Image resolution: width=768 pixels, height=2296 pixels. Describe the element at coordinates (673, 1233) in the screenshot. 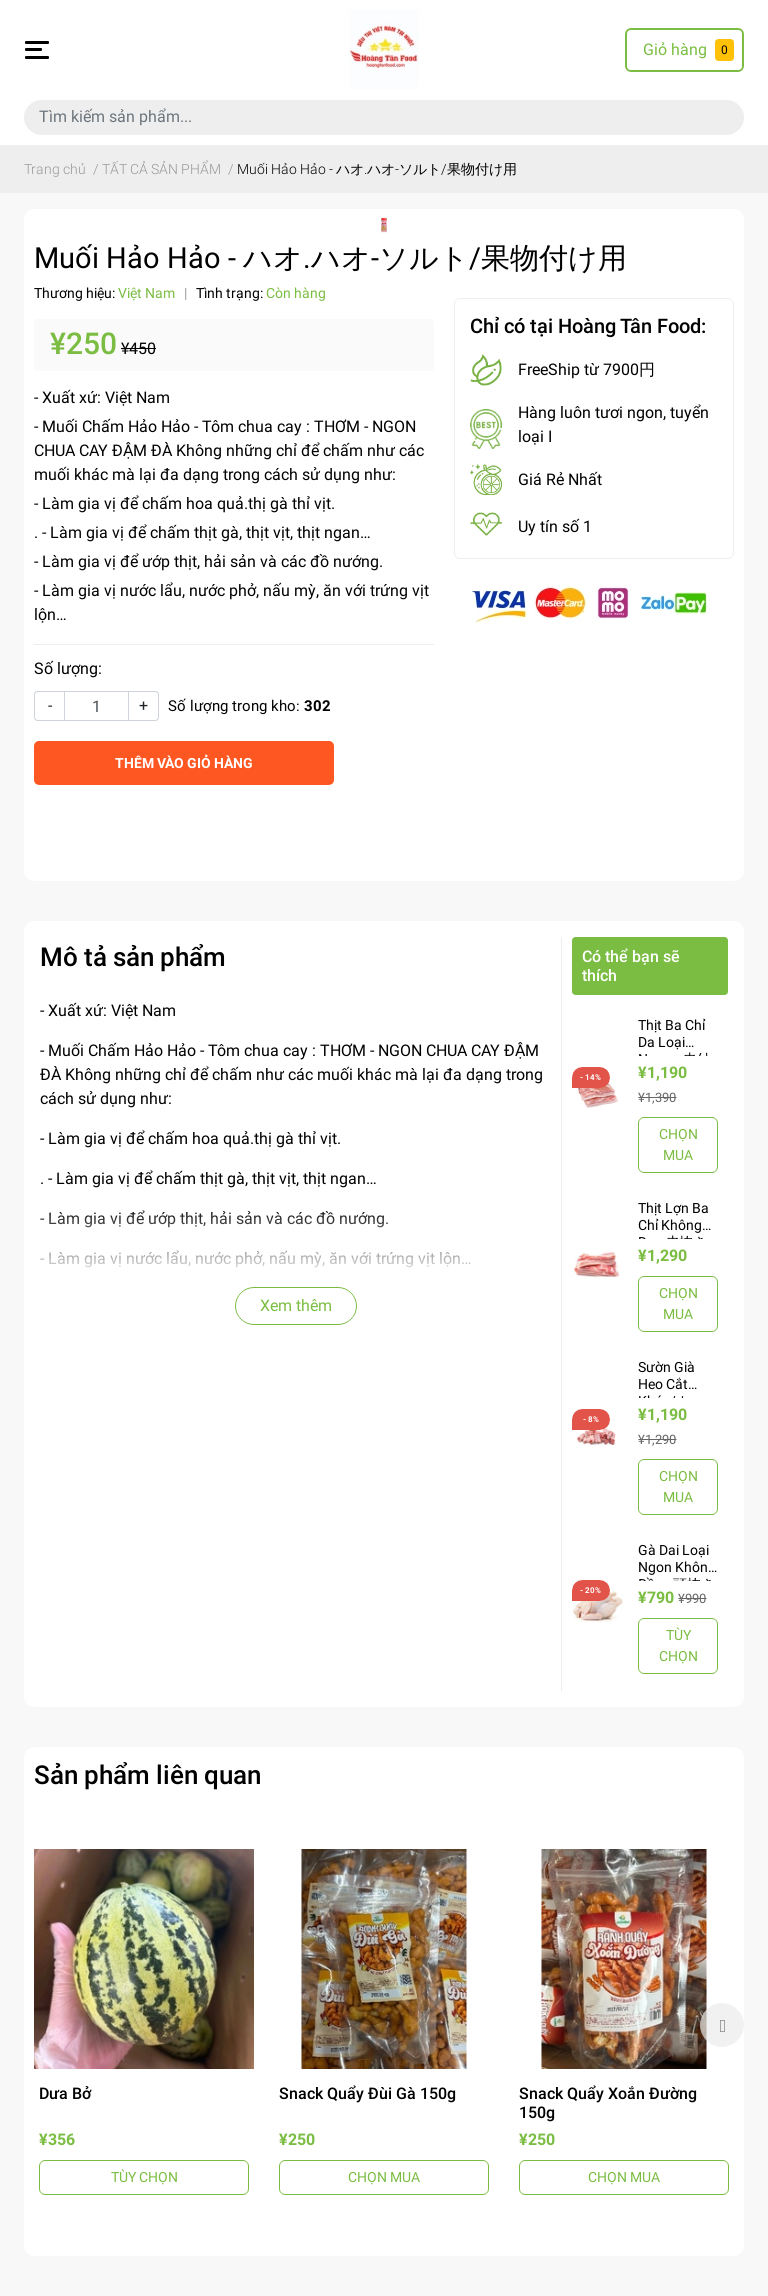

I see `Thịt Lợn Ba Chỉ Không Da - 皮抜き豚バラ` at that location.